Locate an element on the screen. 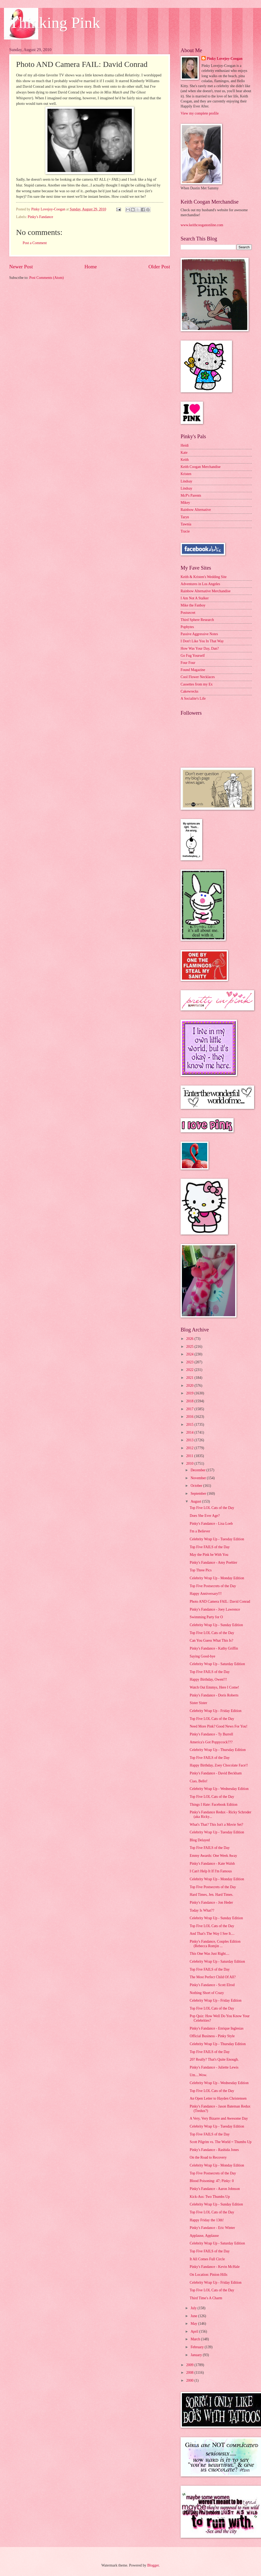  Mike the Fanboy is located at coordinates (193, 605).